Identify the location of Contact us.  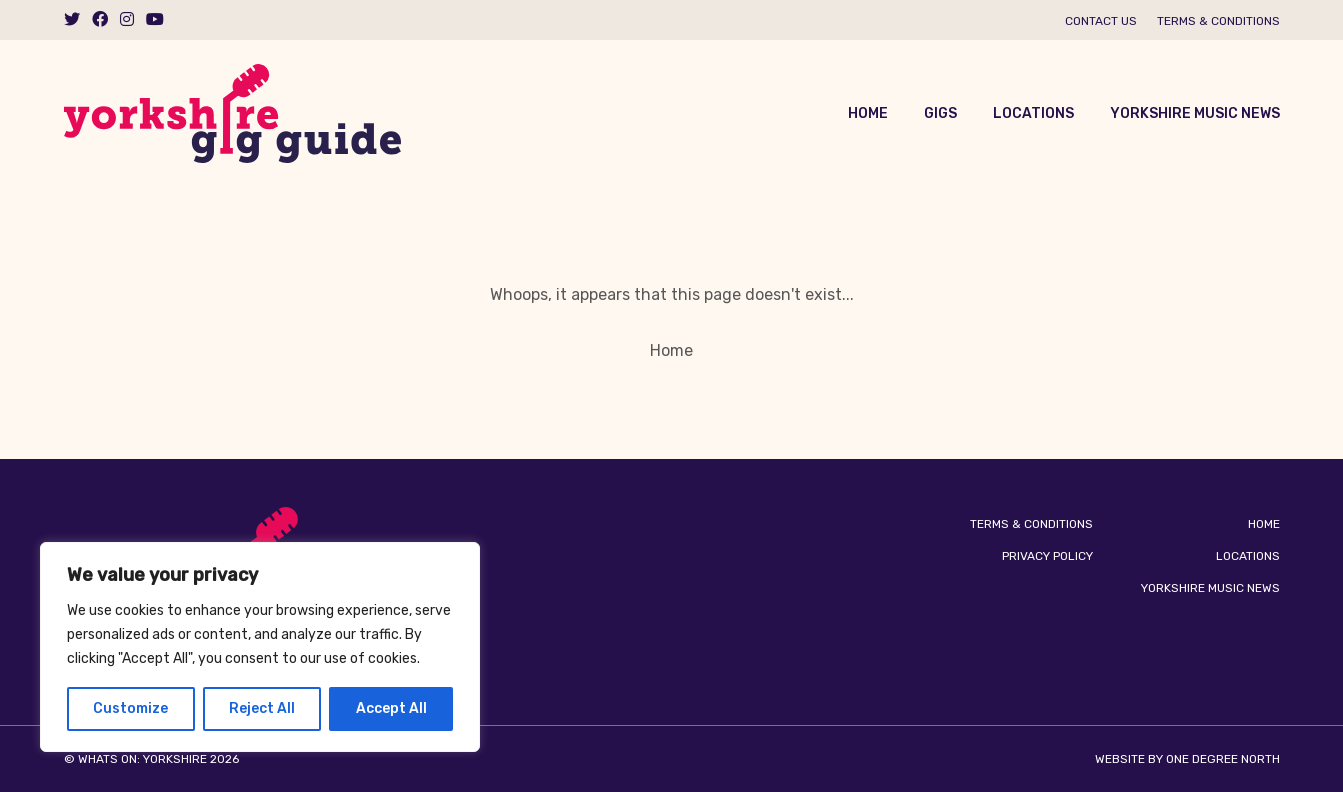
(1101, 21).